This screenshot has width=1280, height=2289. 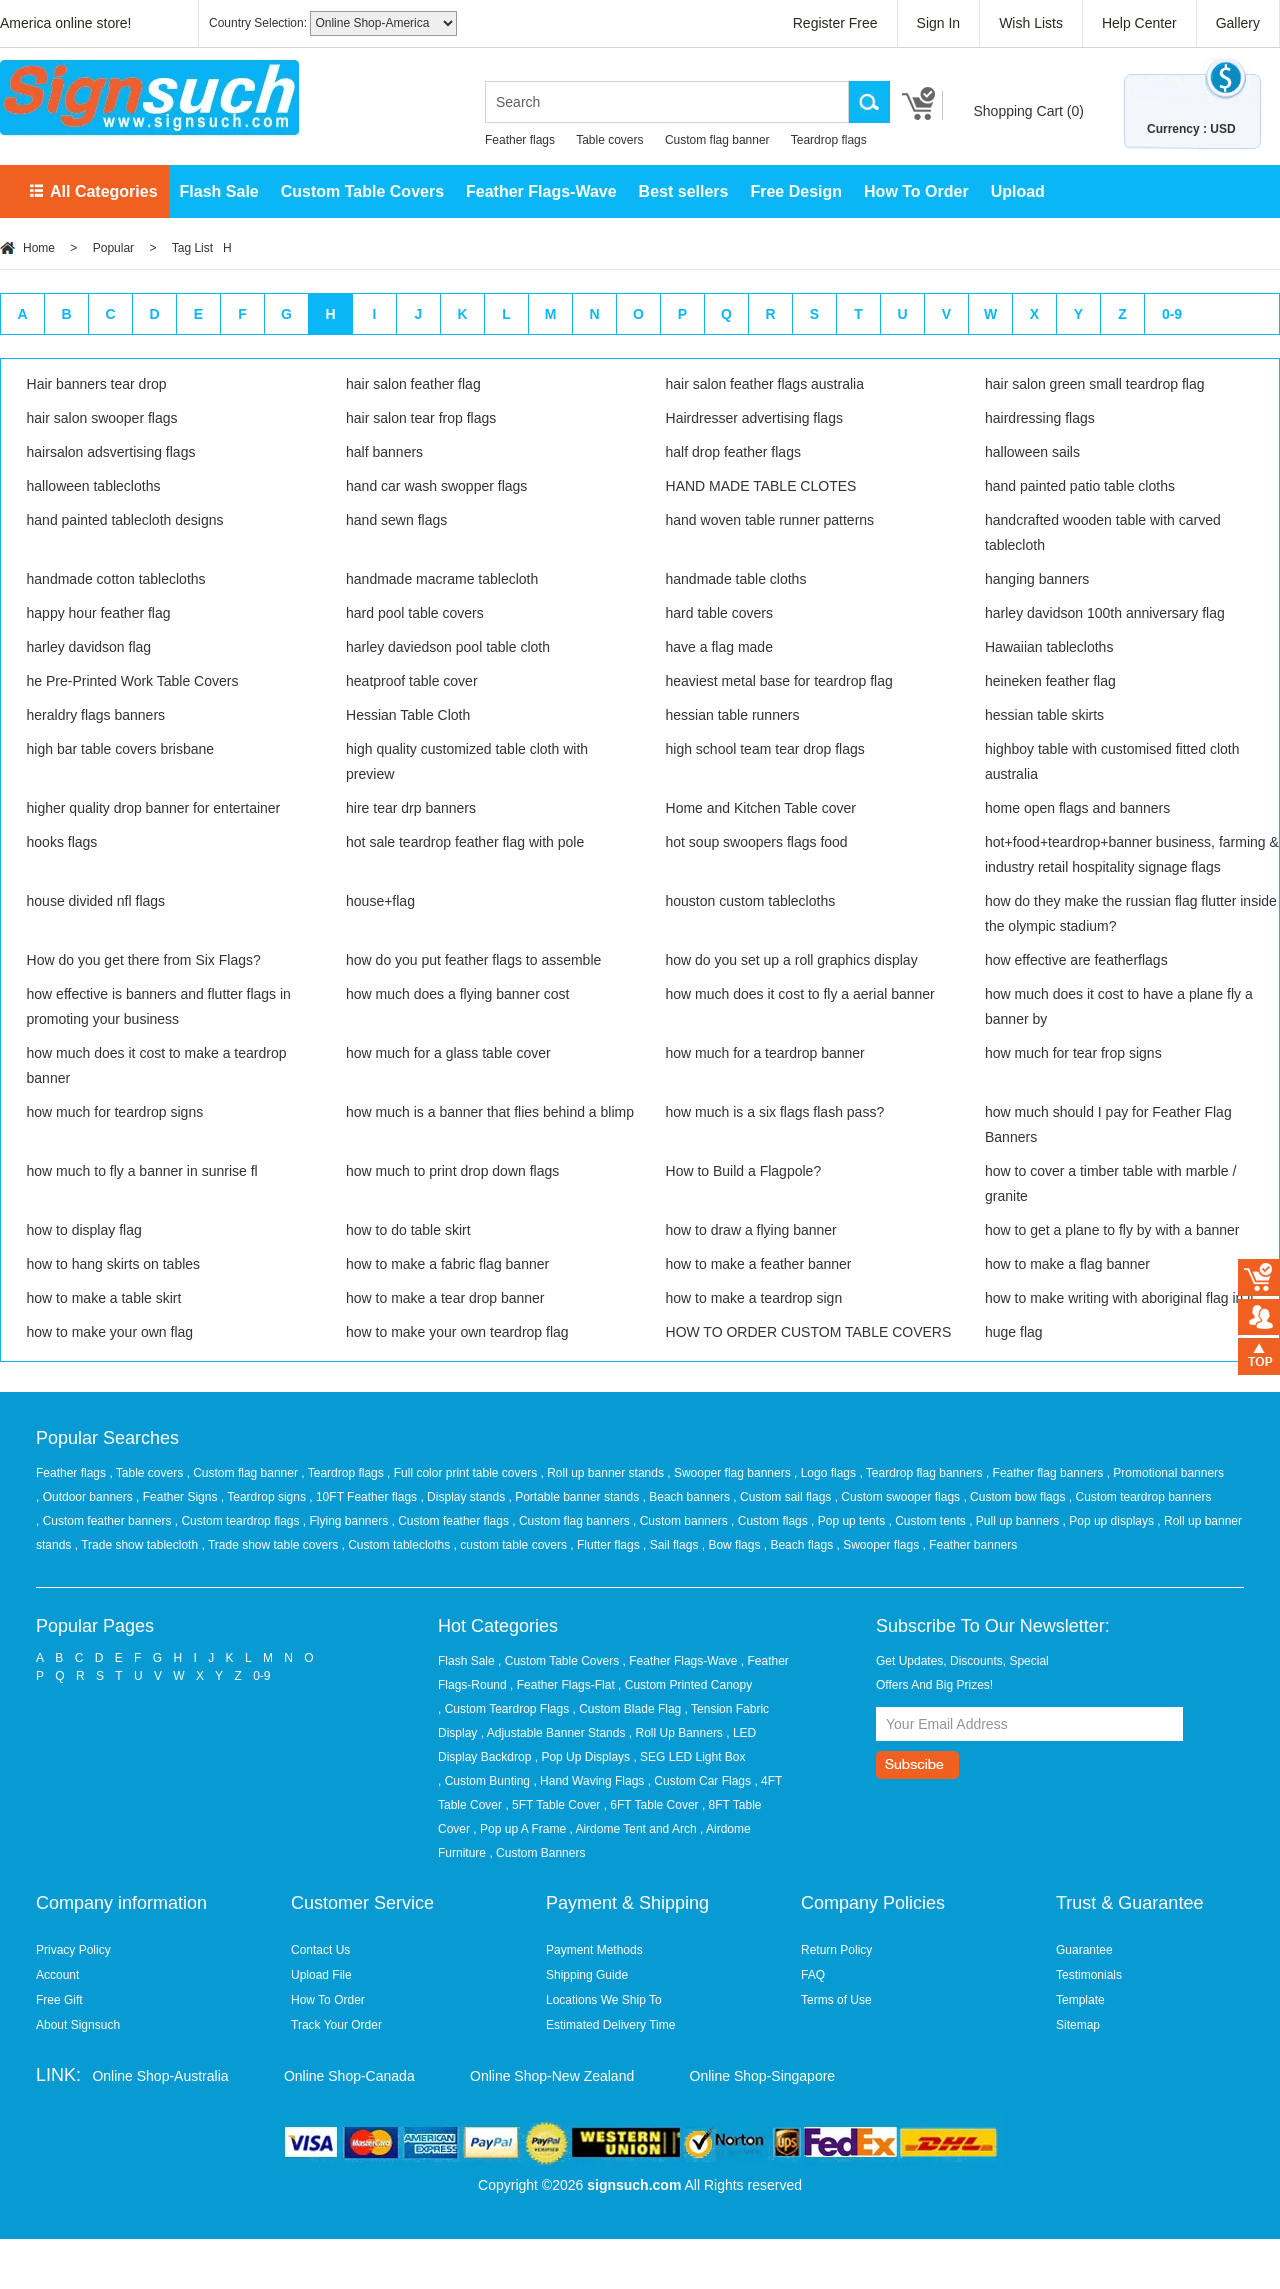 I want to click on , Teardrop signs, so click(x=265, y=1497).